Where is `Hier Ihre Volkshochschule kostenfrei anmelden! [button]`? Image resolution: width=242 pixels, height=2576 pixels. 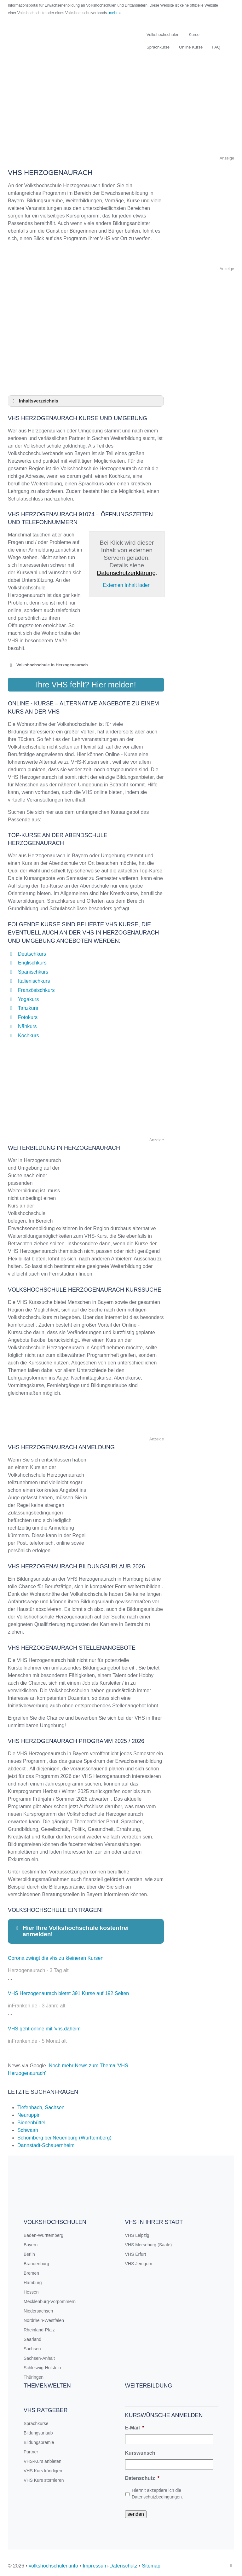
Hier Ihre Volkshochschule kostenfrei anmelden! [button] is located at coordinates (71, 1931).